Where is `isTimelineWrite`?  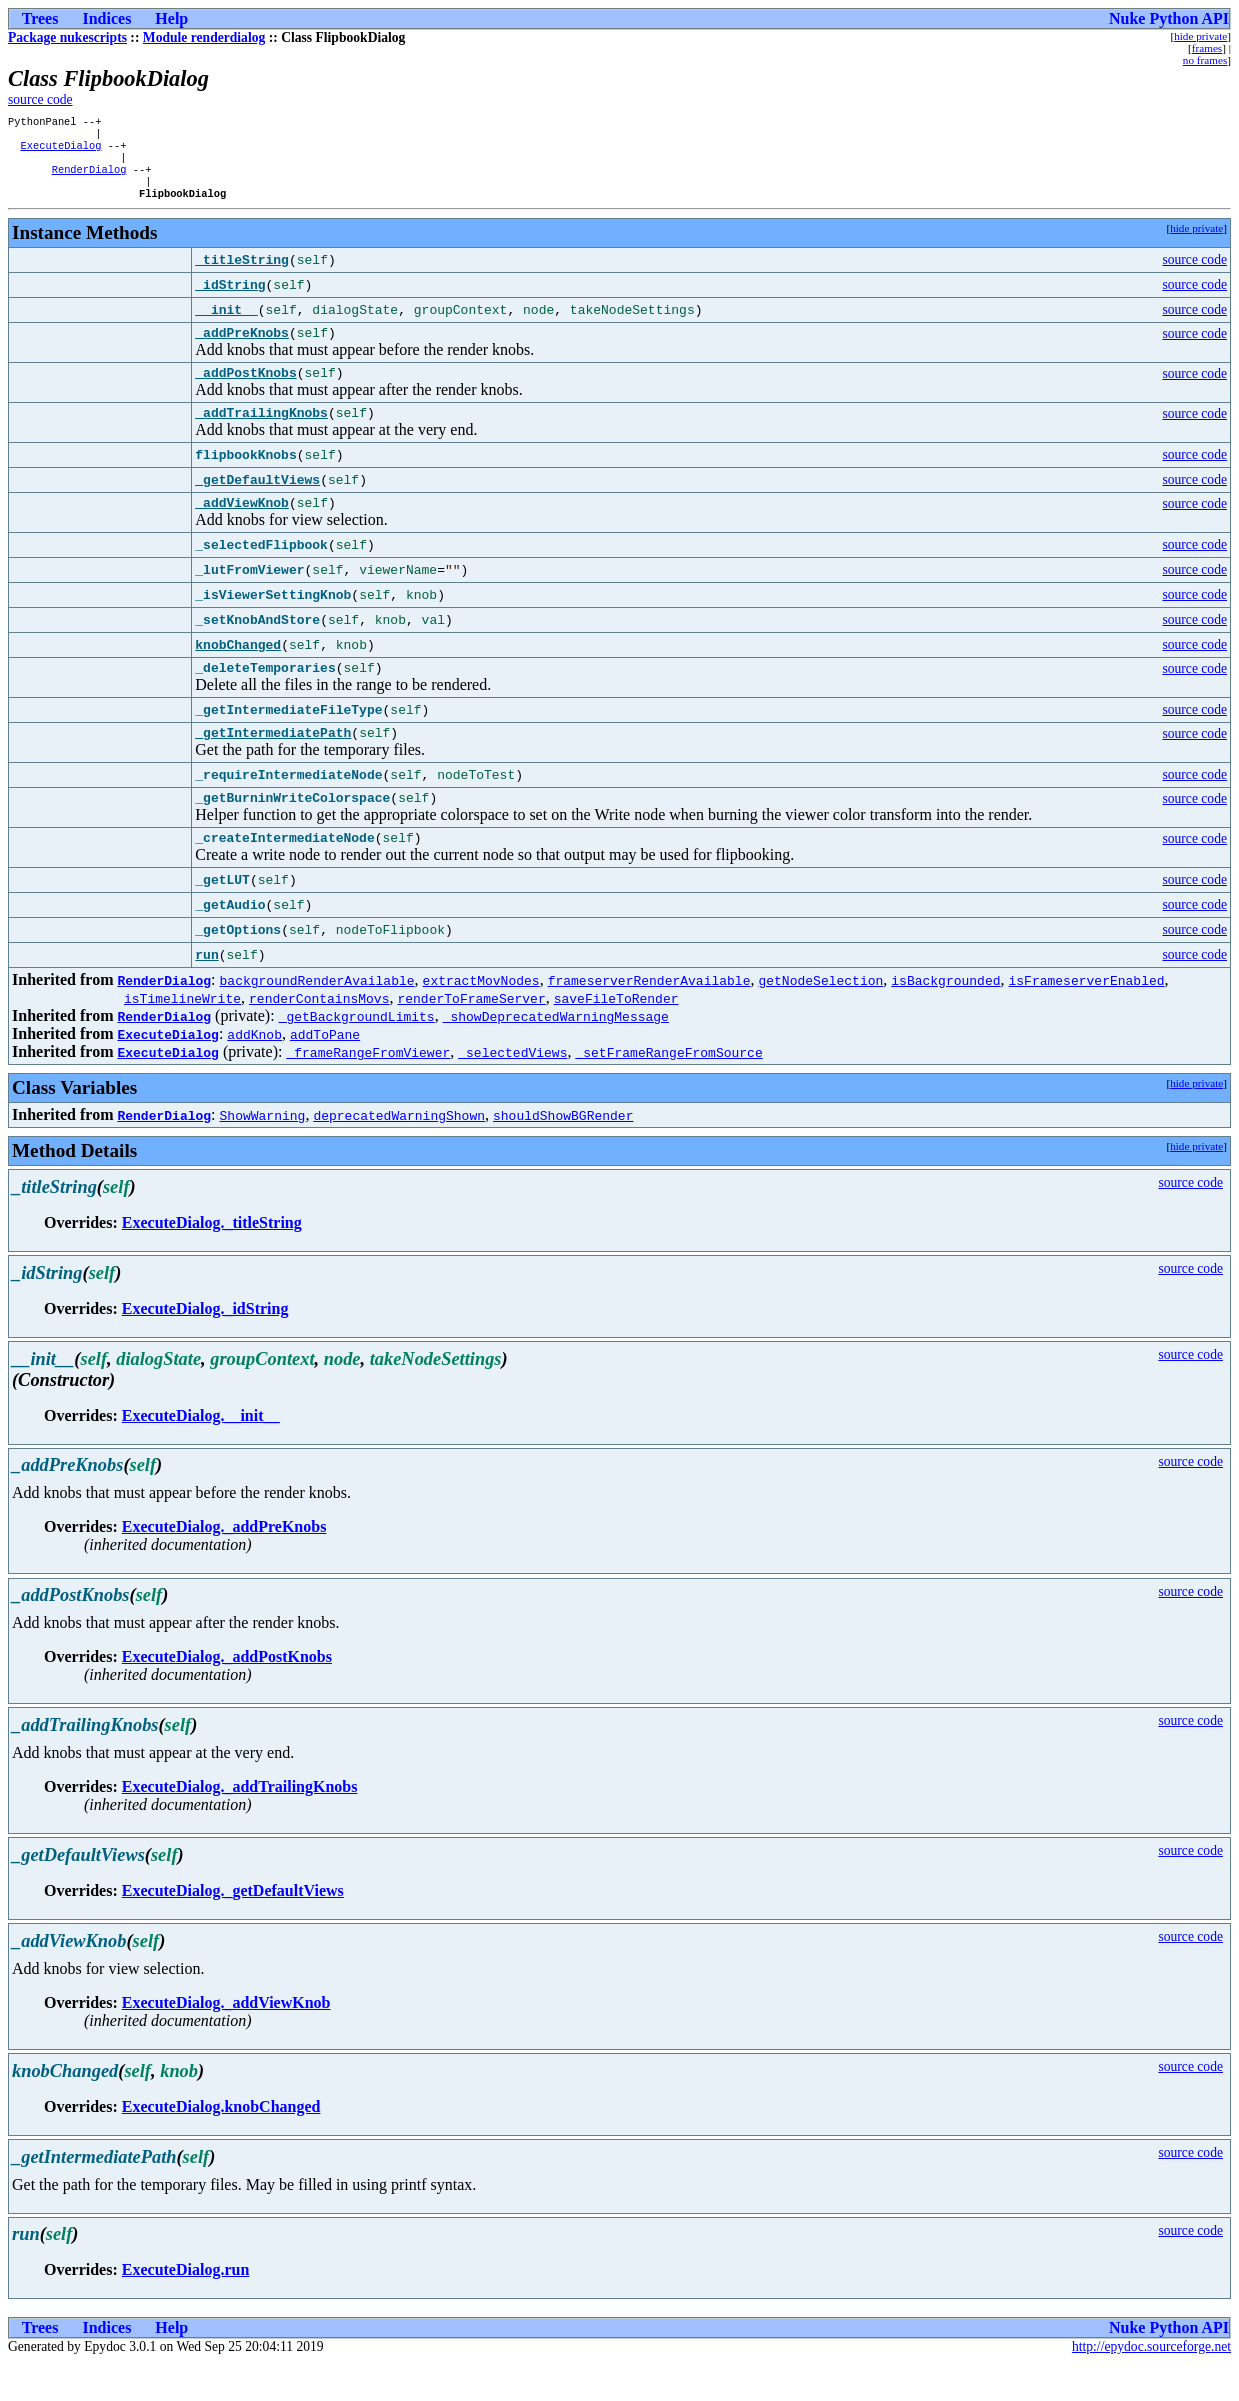 isTimelineWrite is located at coordinates (182, 1036).